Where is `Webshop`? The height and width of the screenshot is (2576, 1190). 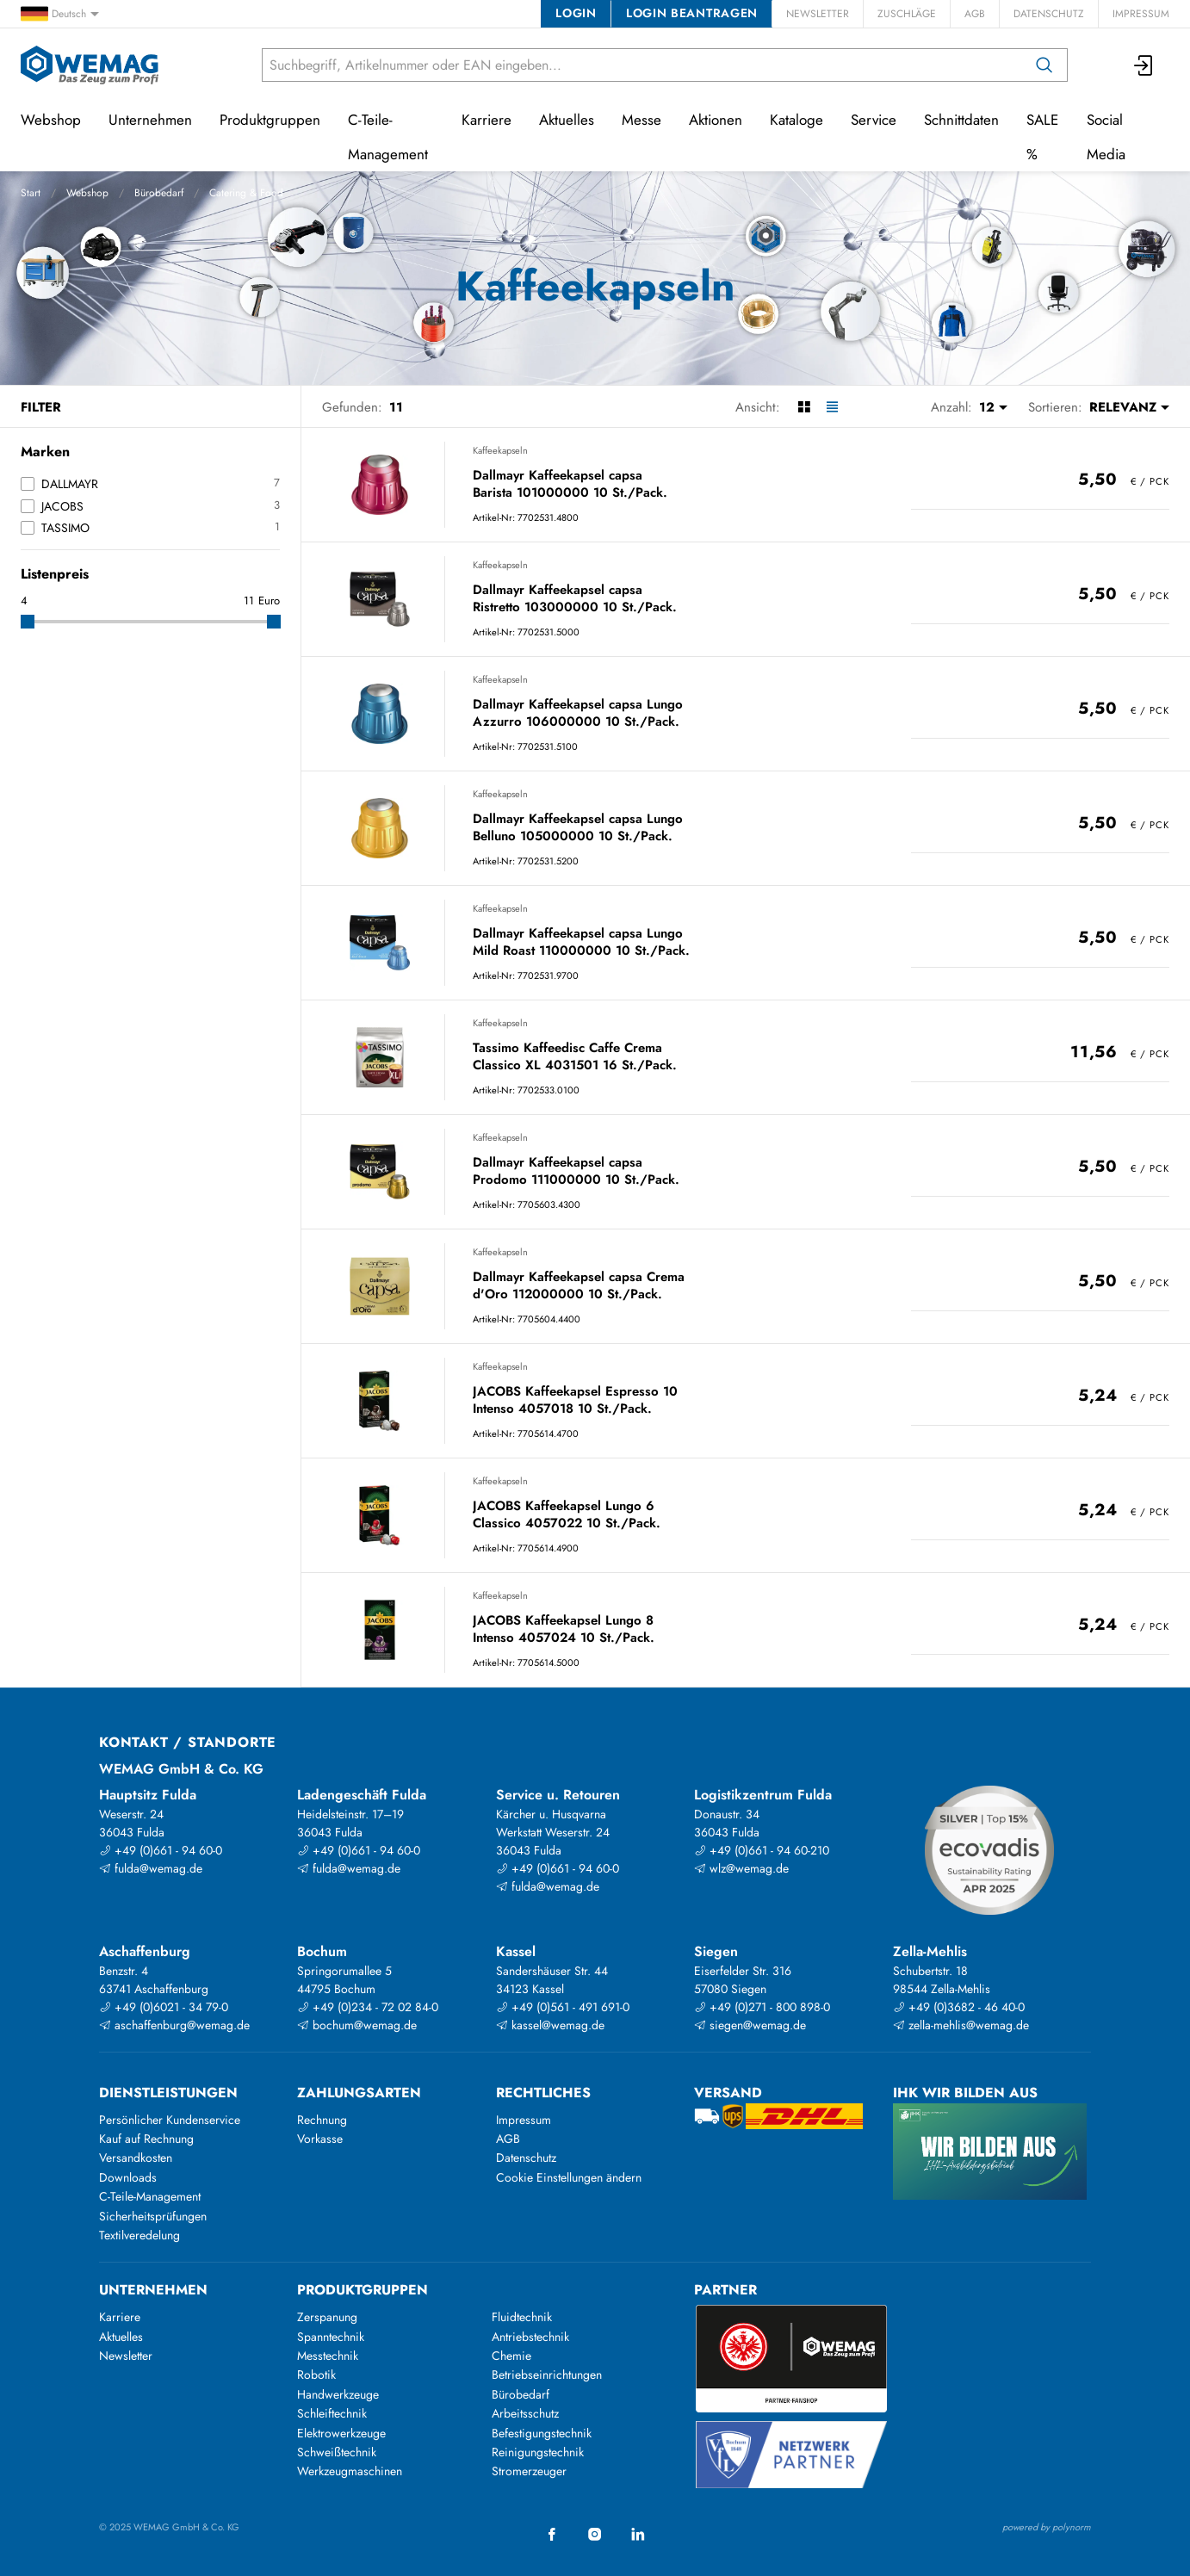 Webshop is located at coordinates (87, 193).